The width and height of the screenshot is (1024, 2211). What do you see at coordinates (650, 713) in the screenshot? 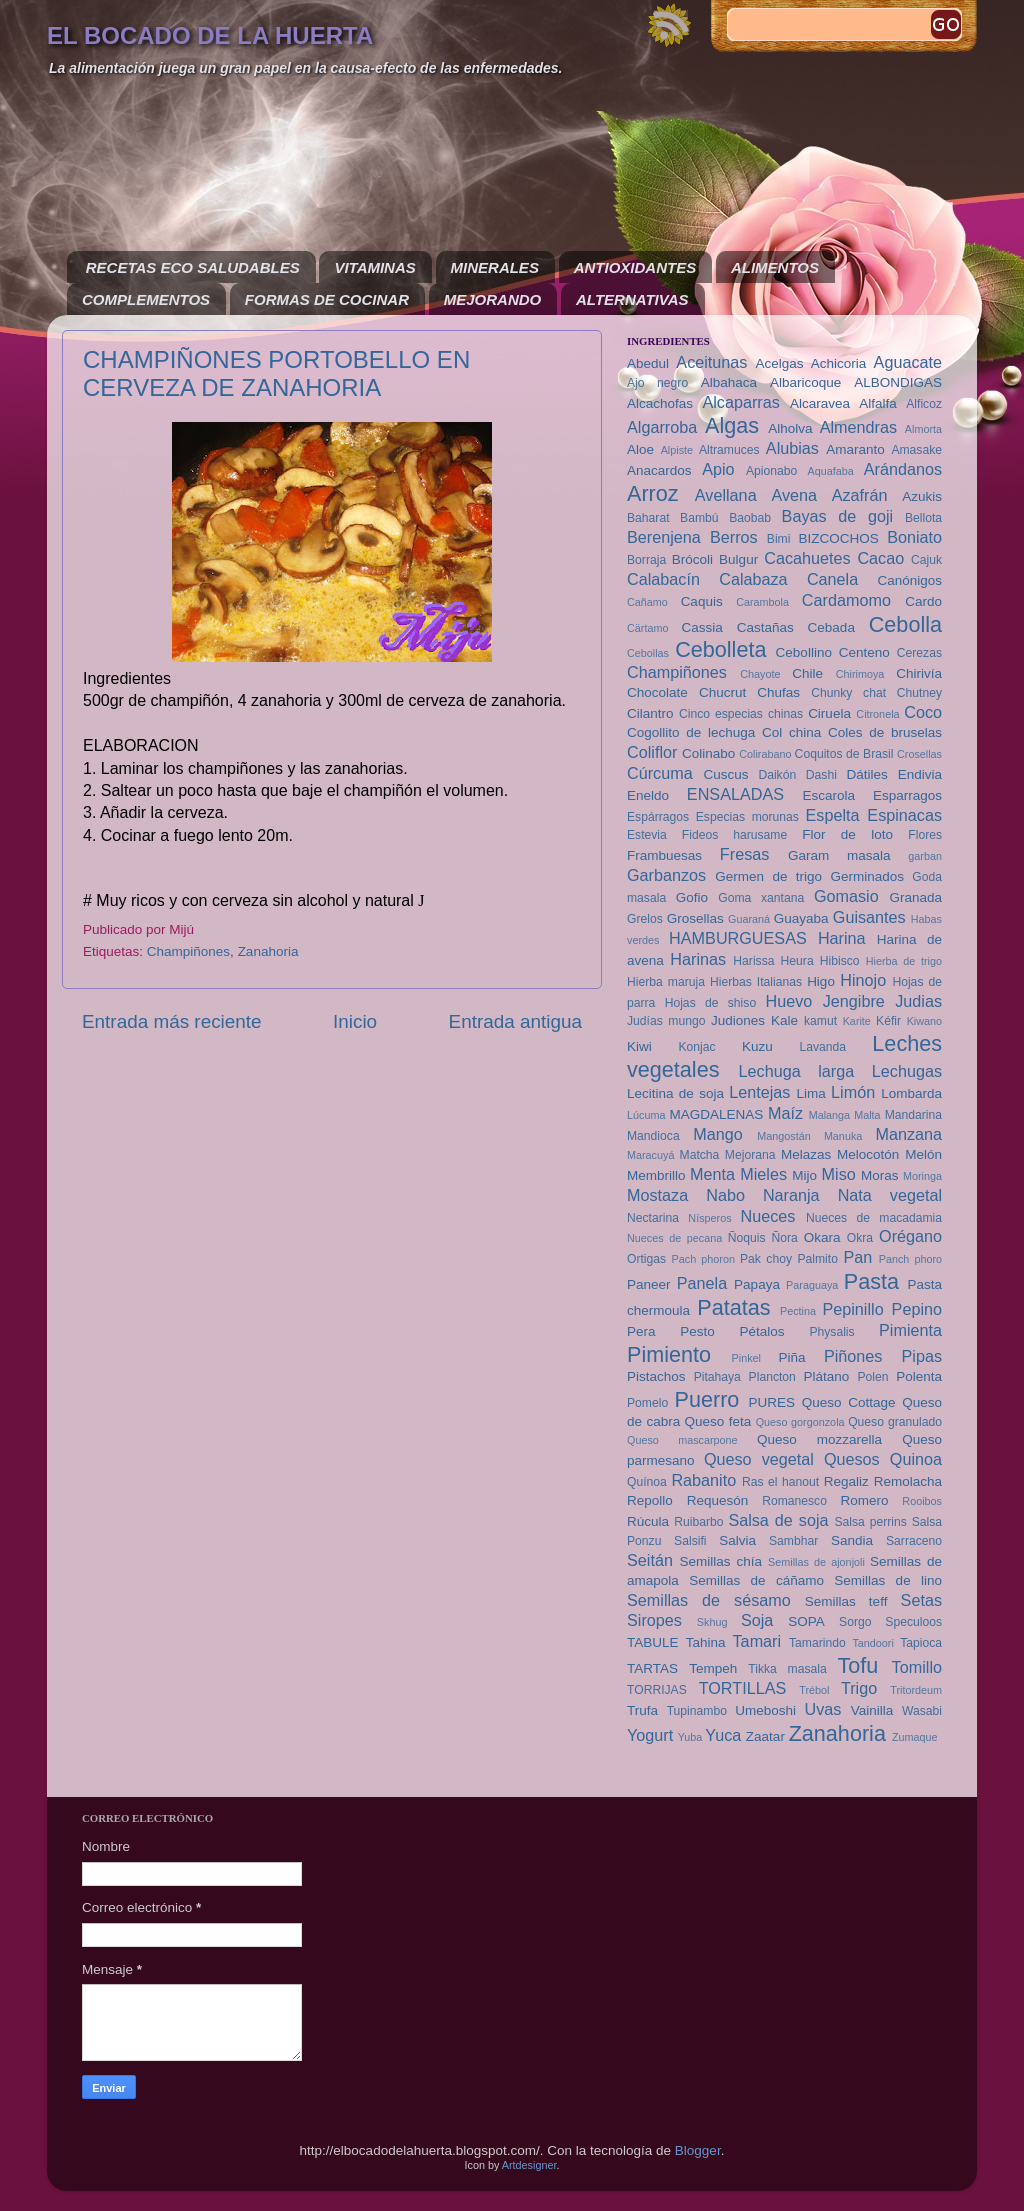
I see `Cilantro` at bounding box center [650, 713].